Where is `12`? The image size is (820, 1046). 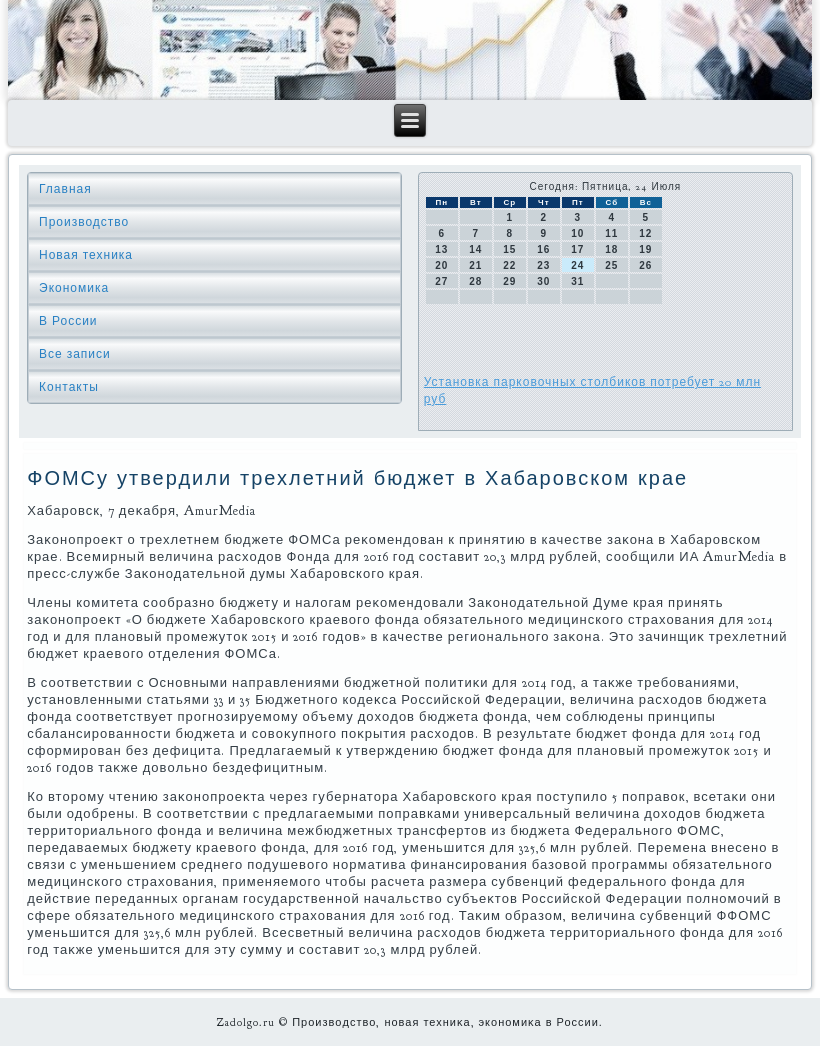 12 is located at coordinates (645, 233).